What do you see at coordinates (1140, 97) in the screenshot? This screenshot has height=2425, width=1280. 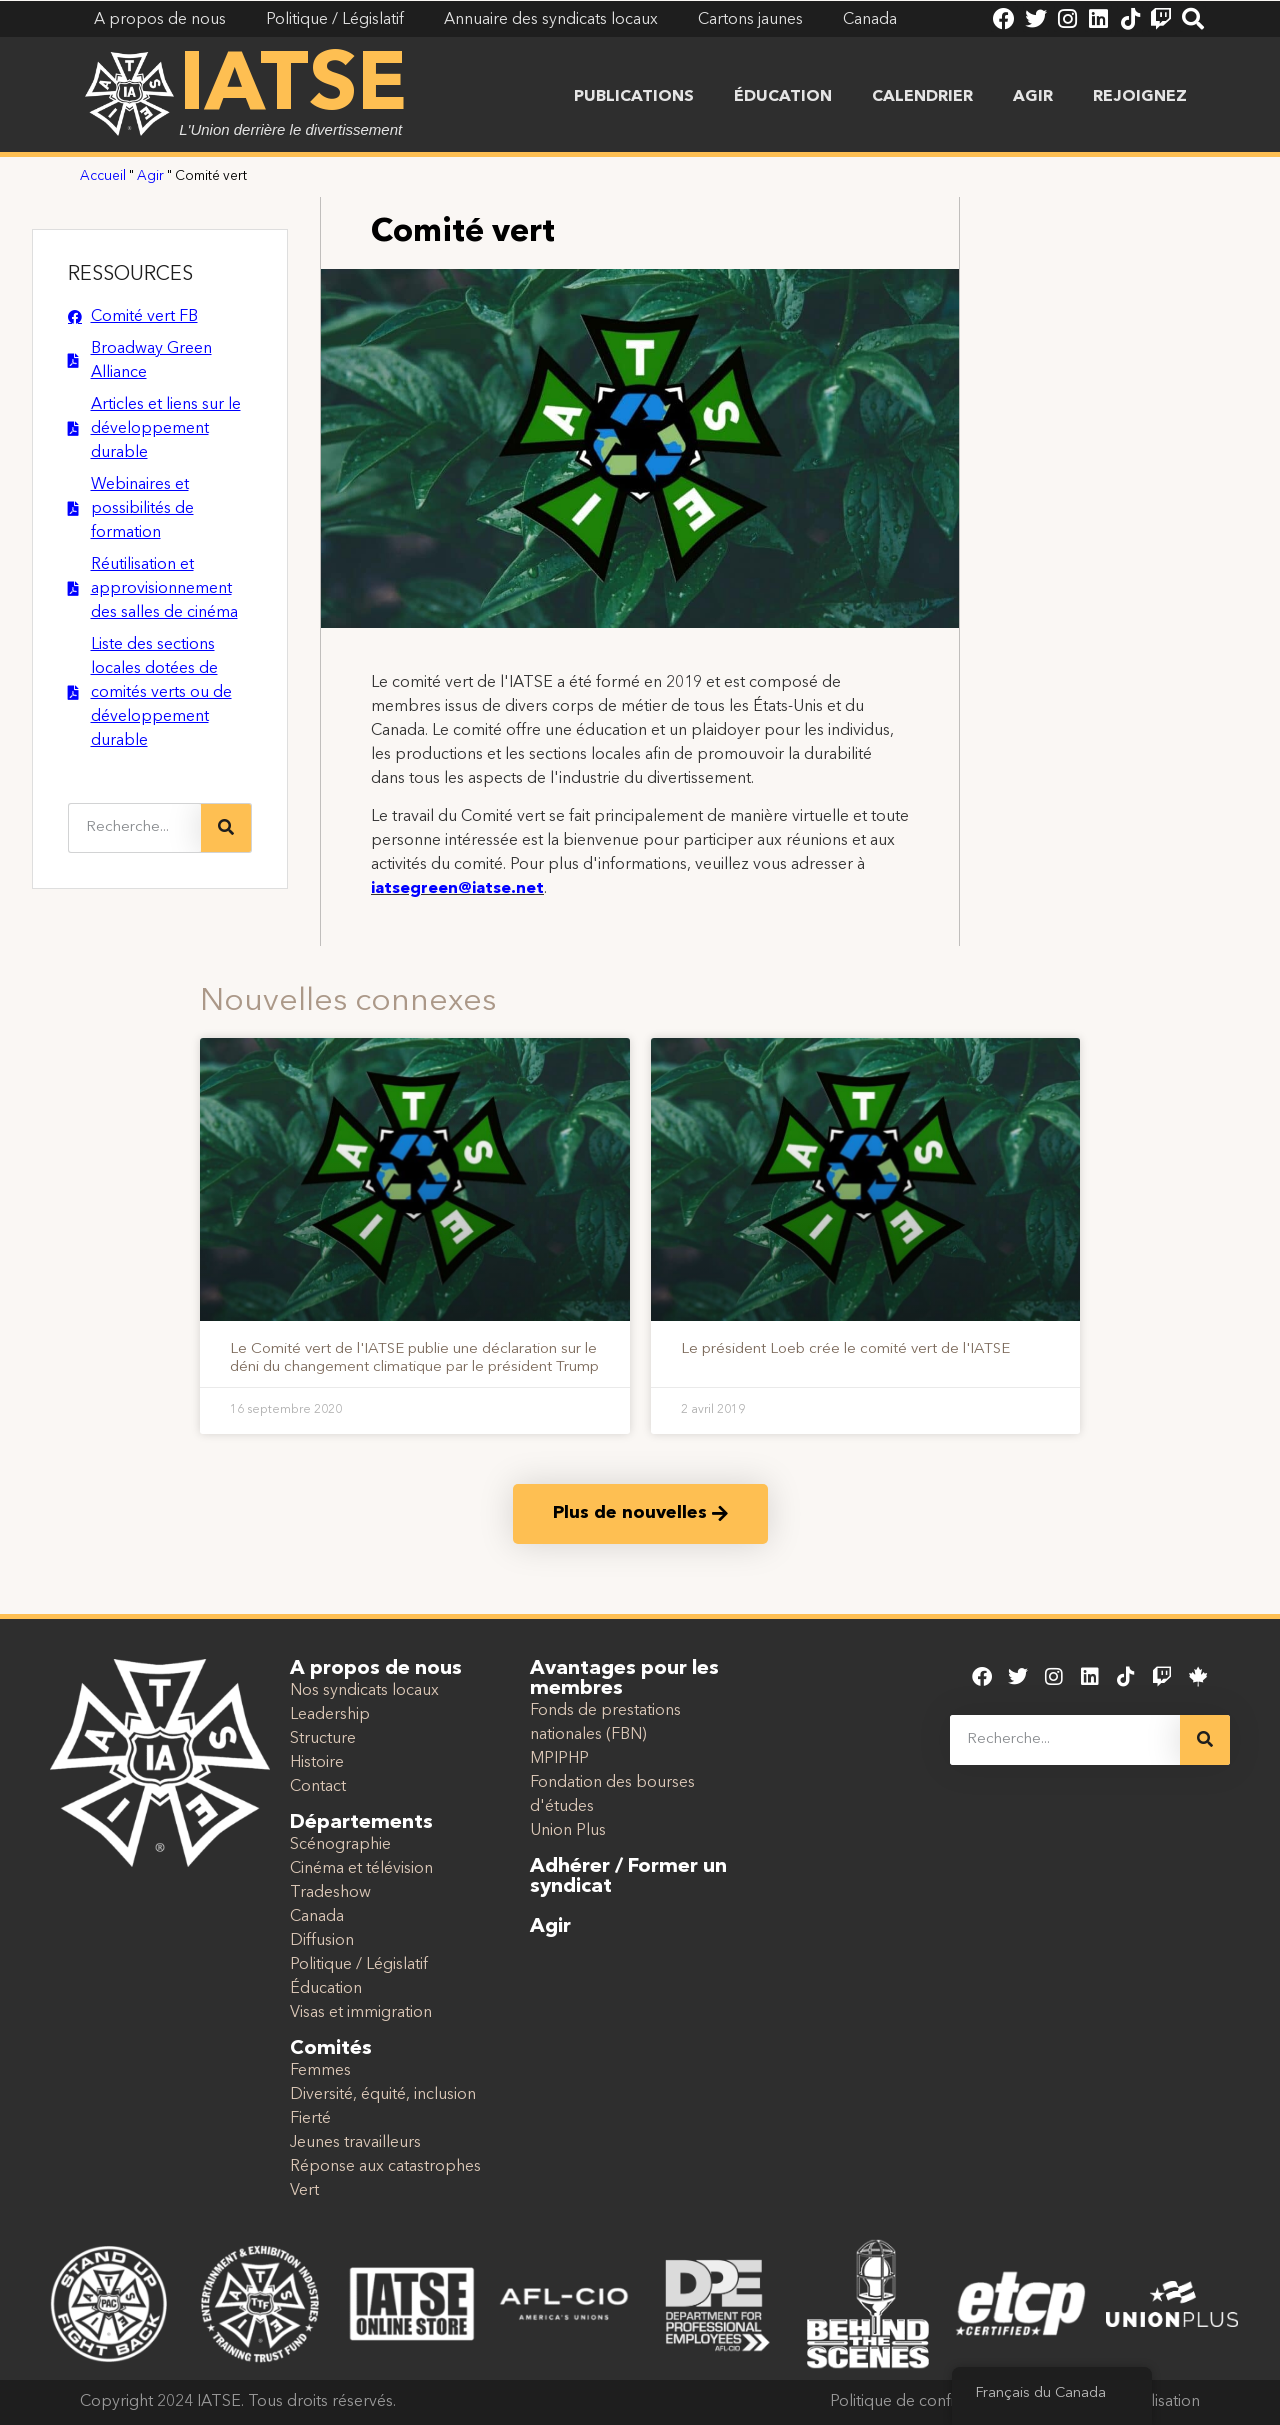 I see `Rejoignez` at bounding box center [1140, 97].